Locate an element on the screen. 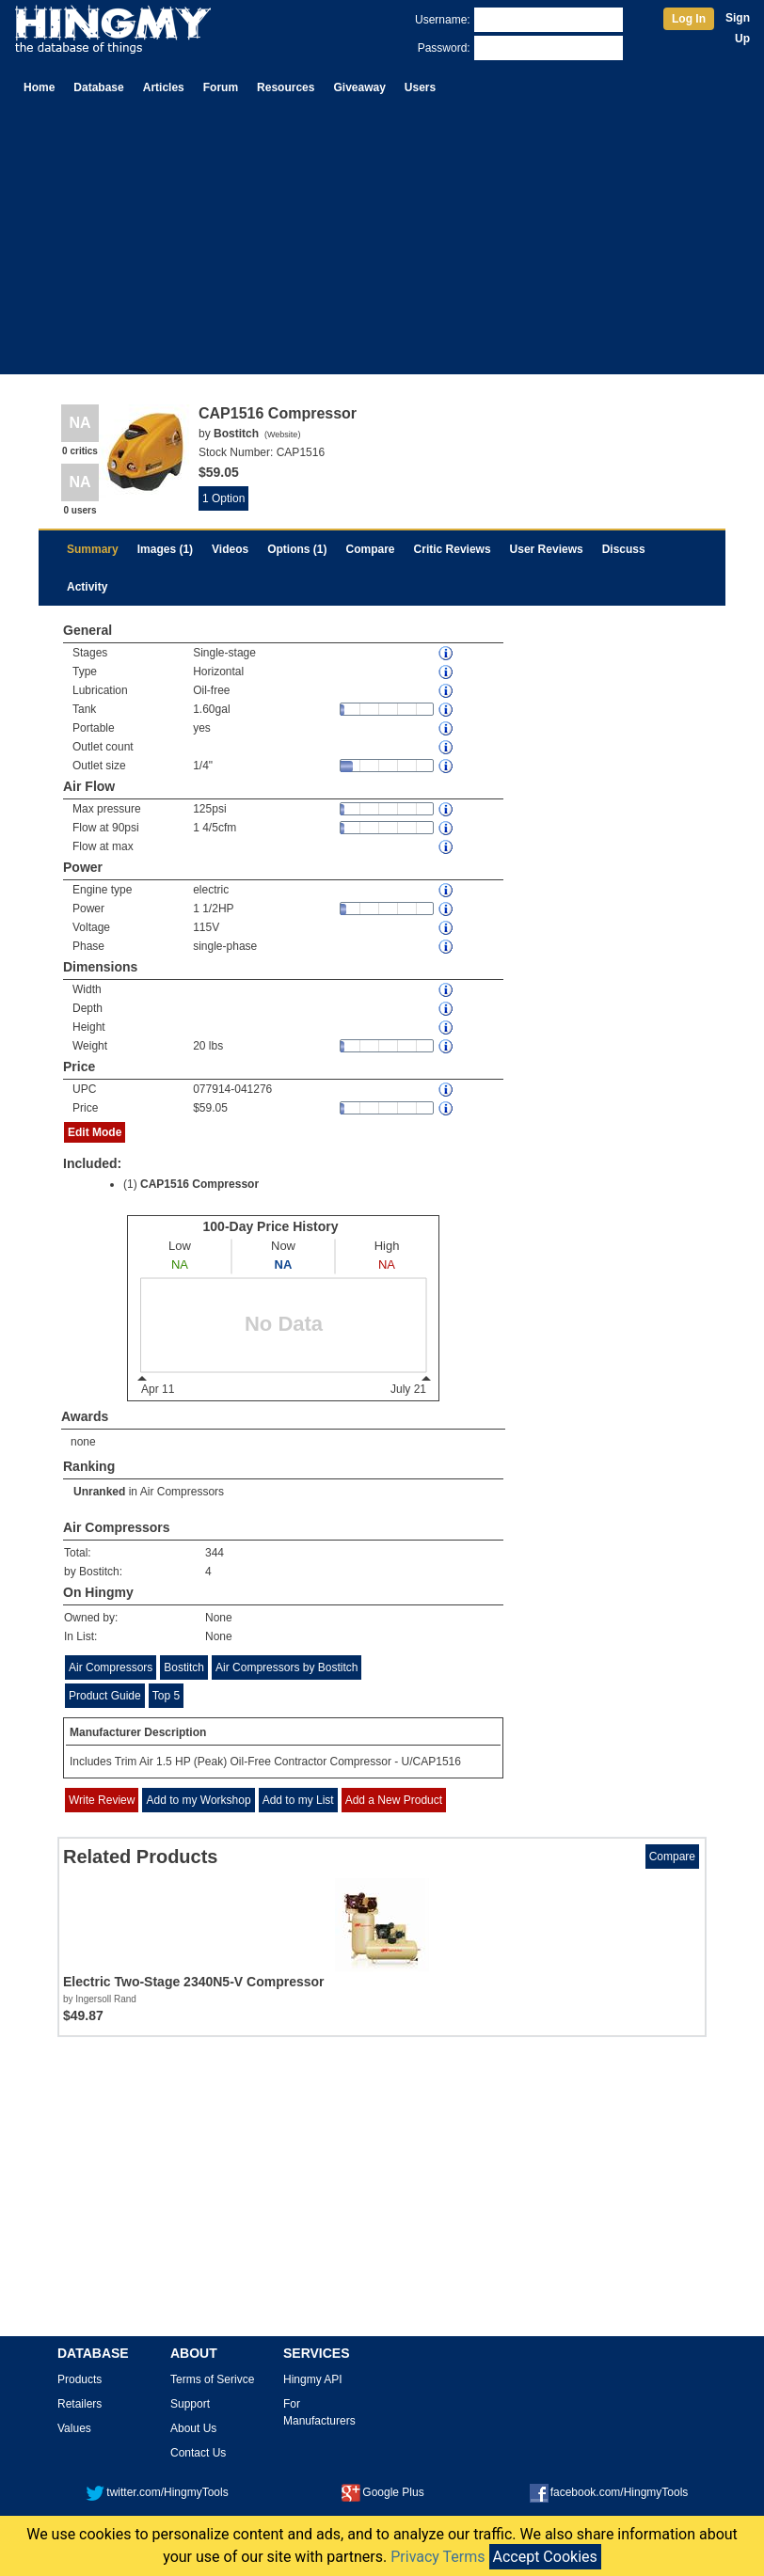 The width and height of the screenshot is (764, 2576). Edit Mode is located at coordinates (94, 1132).